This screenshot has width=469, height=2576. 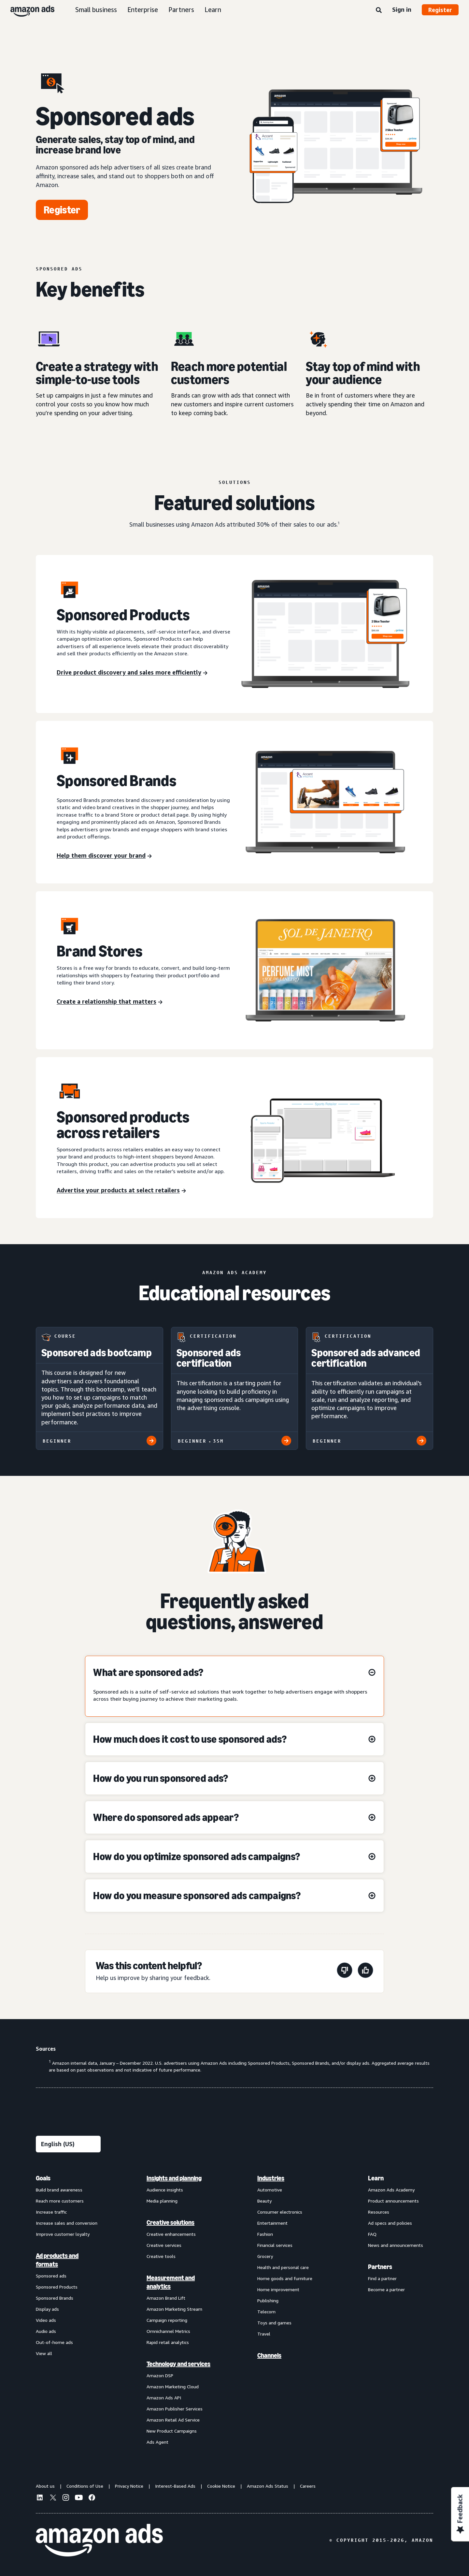 What do you see at coordinates (57, 2287) in the screenshot?
I see `Sponsored Products` at bounding box center [57, 2287].